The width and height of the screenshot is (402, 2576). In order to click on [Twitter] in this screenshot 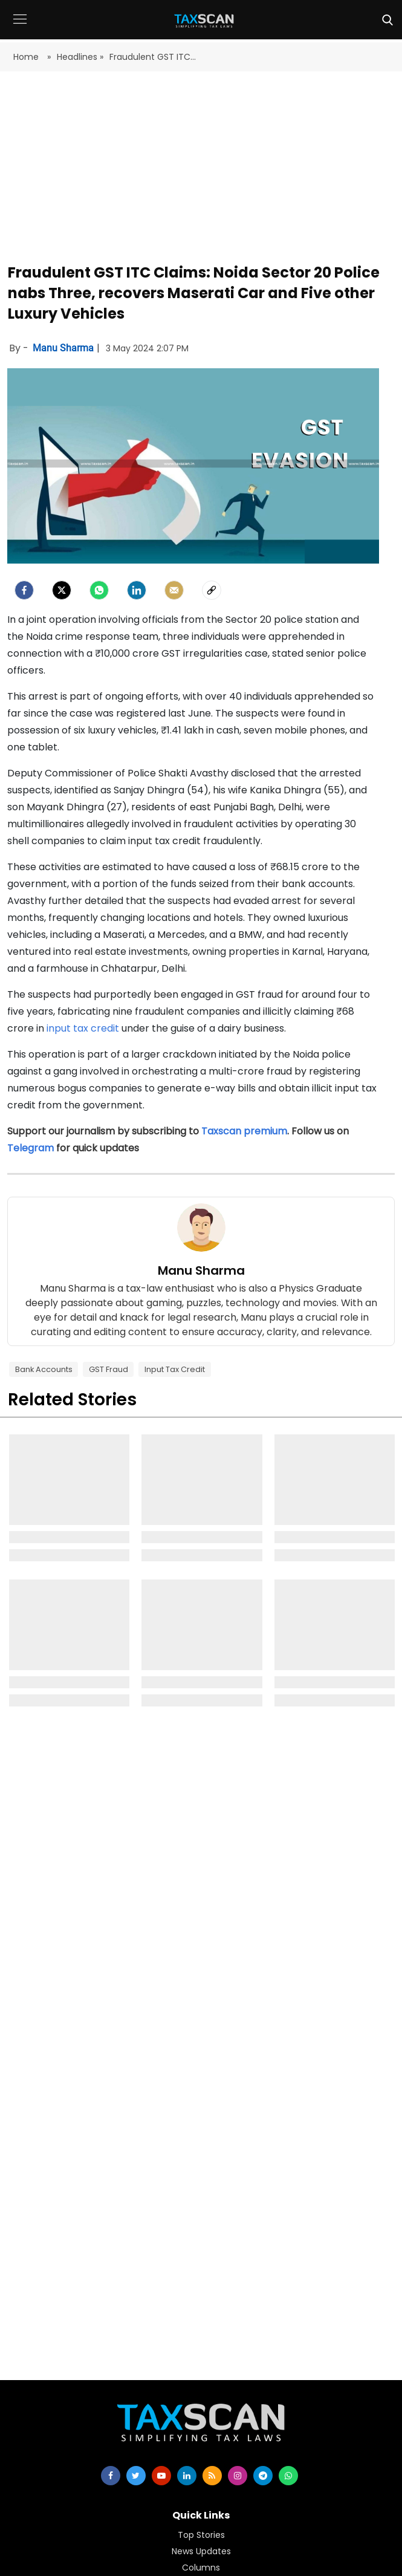, I will do `click(61, 590)`.